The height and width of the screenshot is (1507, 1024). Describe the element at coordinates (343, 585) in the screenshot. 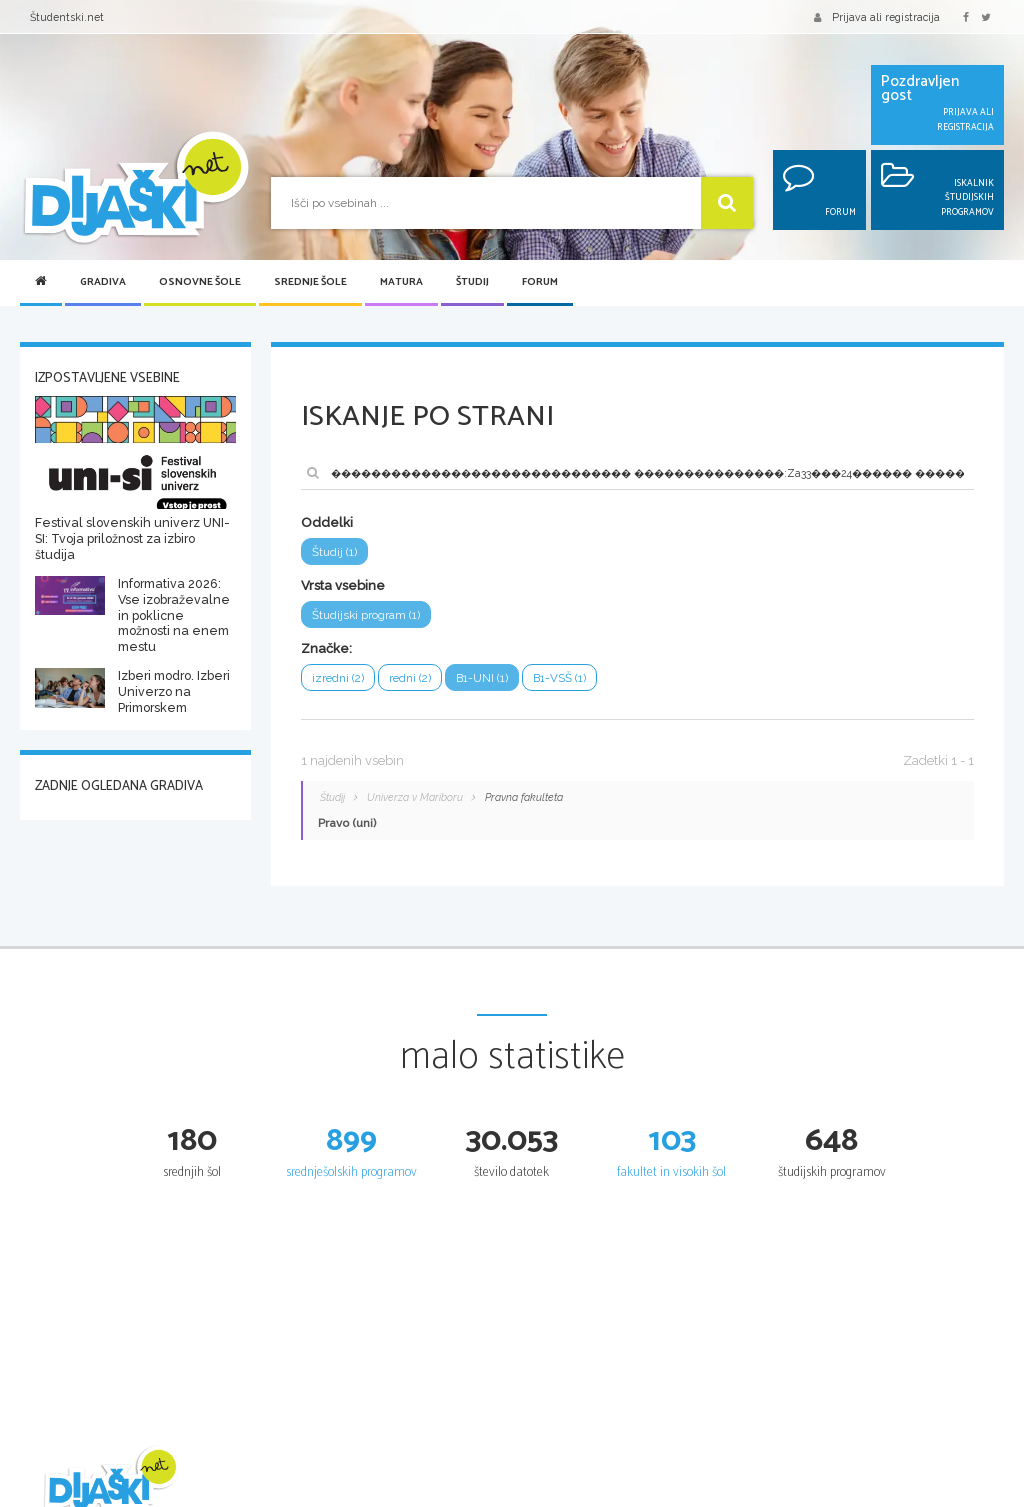

I see `Vrsta vsebine` at that location.